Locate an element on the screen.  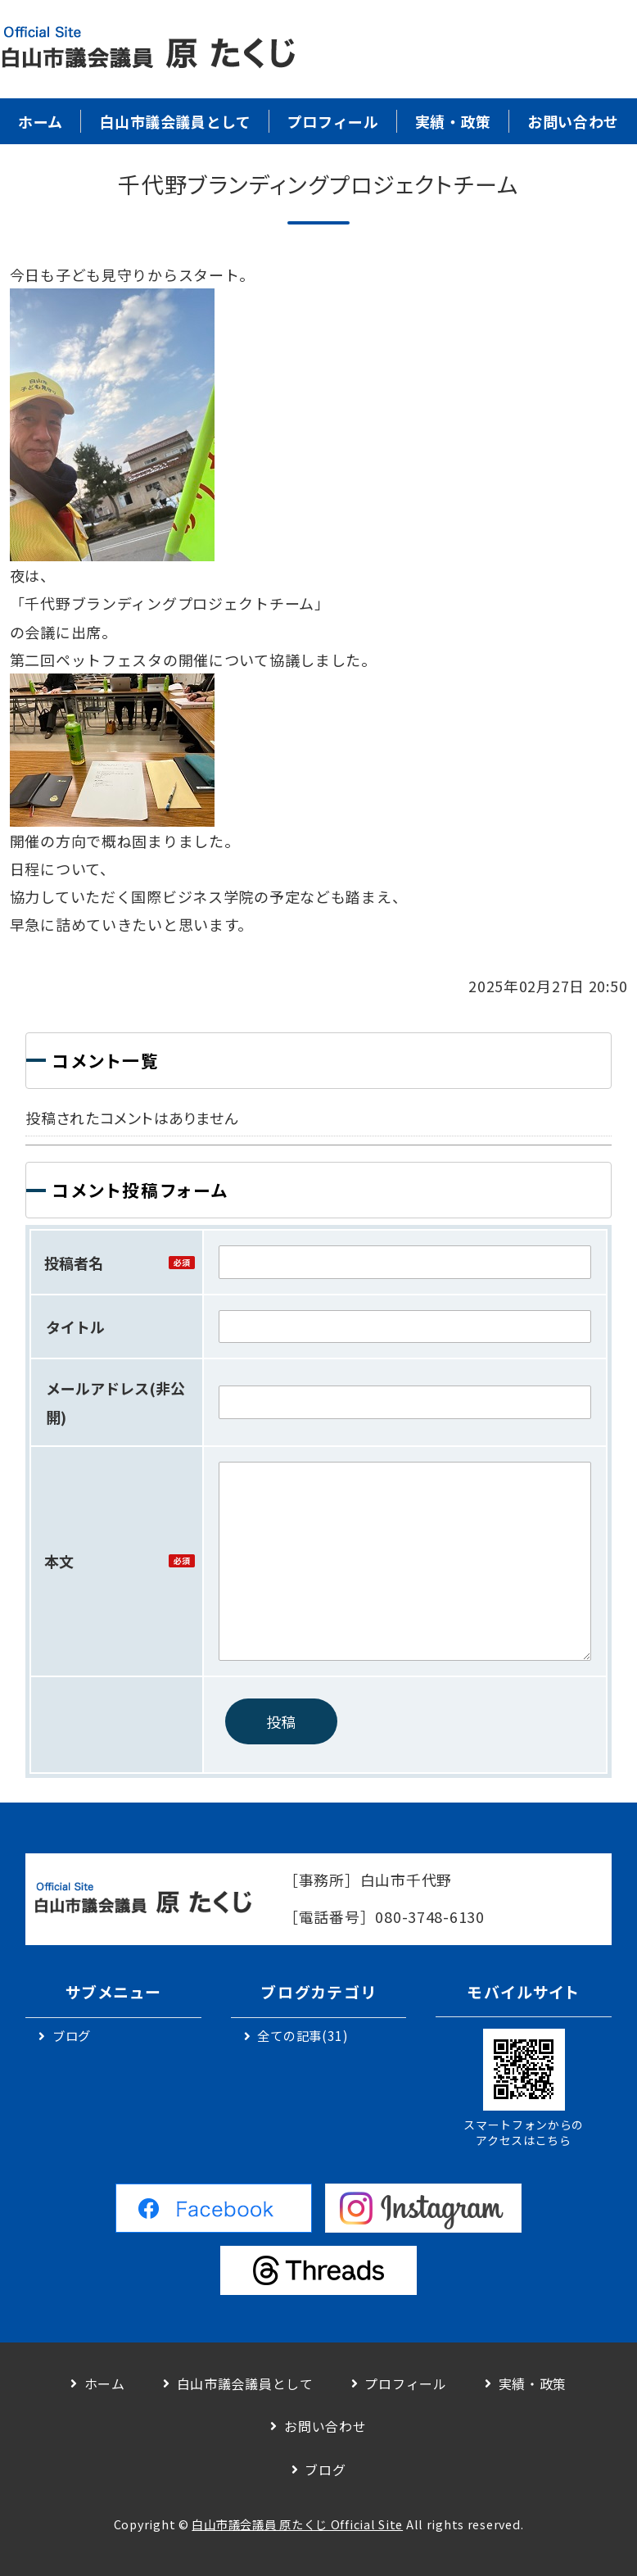
全ての記事(31) is located at coordinates (302, 2035).